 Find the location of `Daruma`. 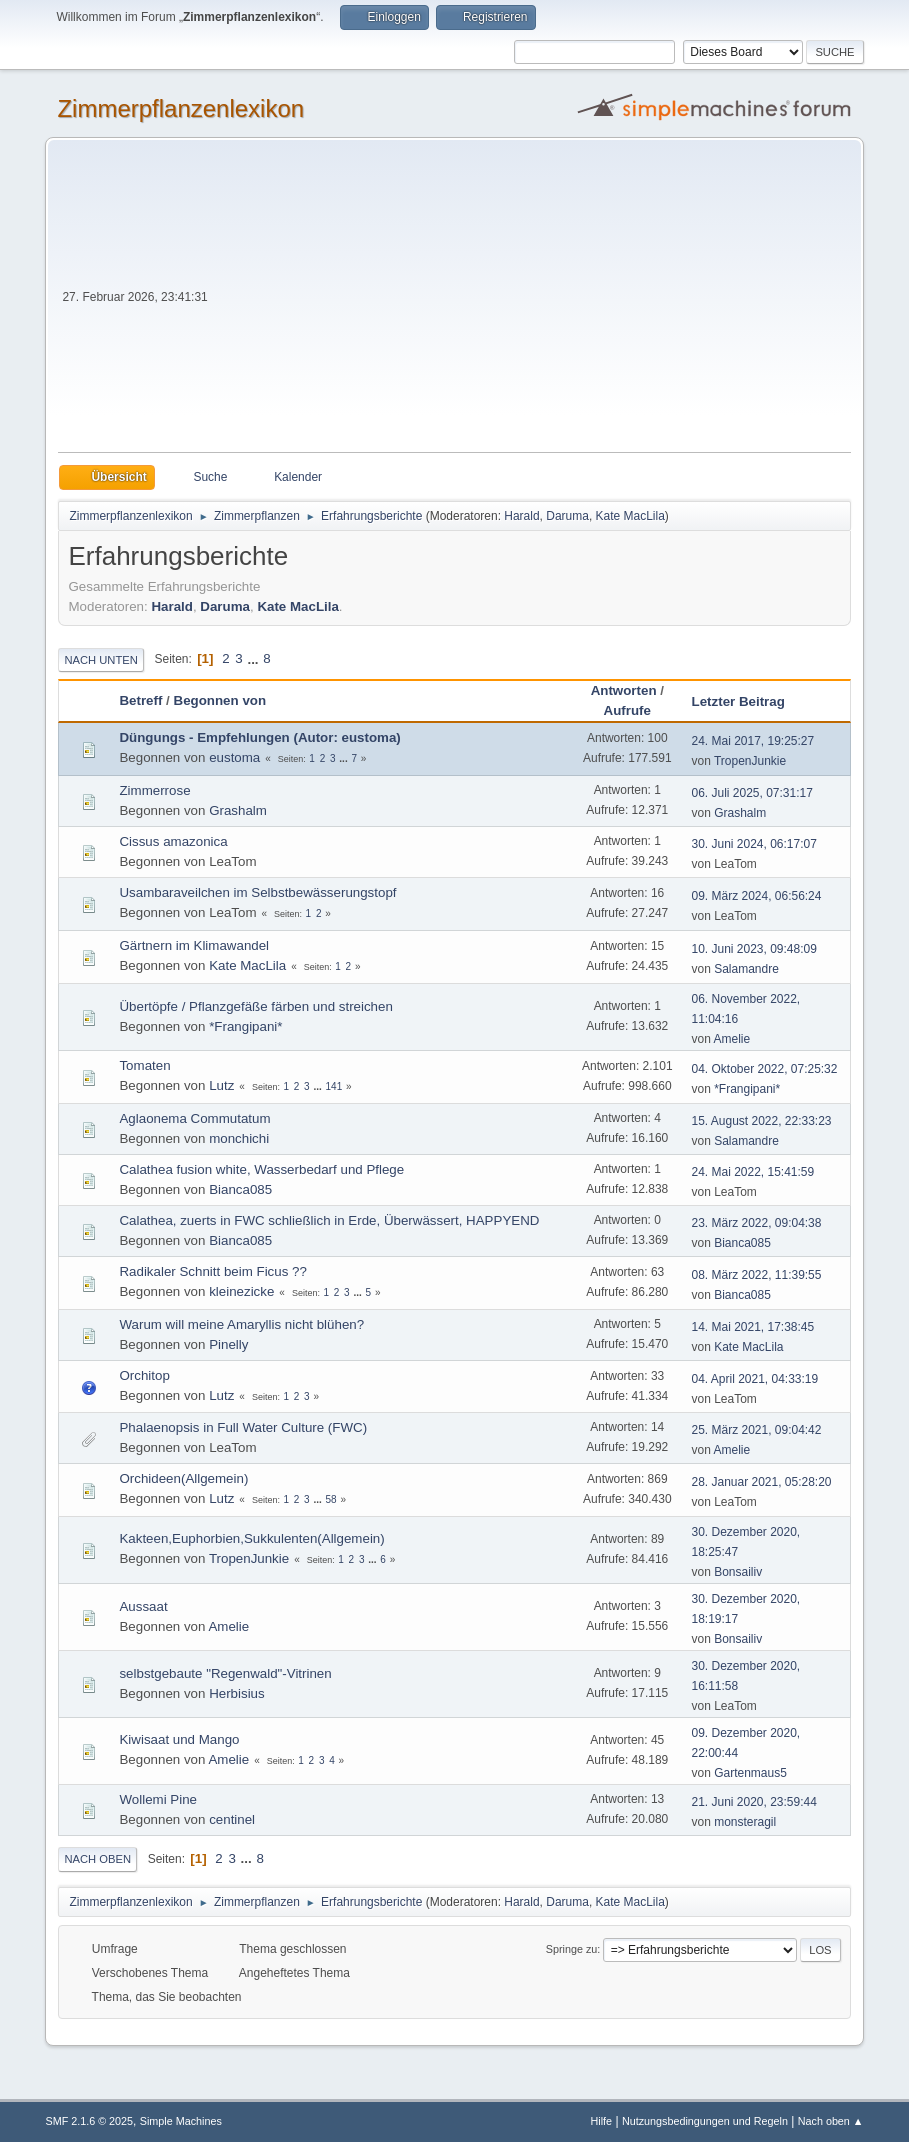

Daruma is located at coordinates (567, 516).